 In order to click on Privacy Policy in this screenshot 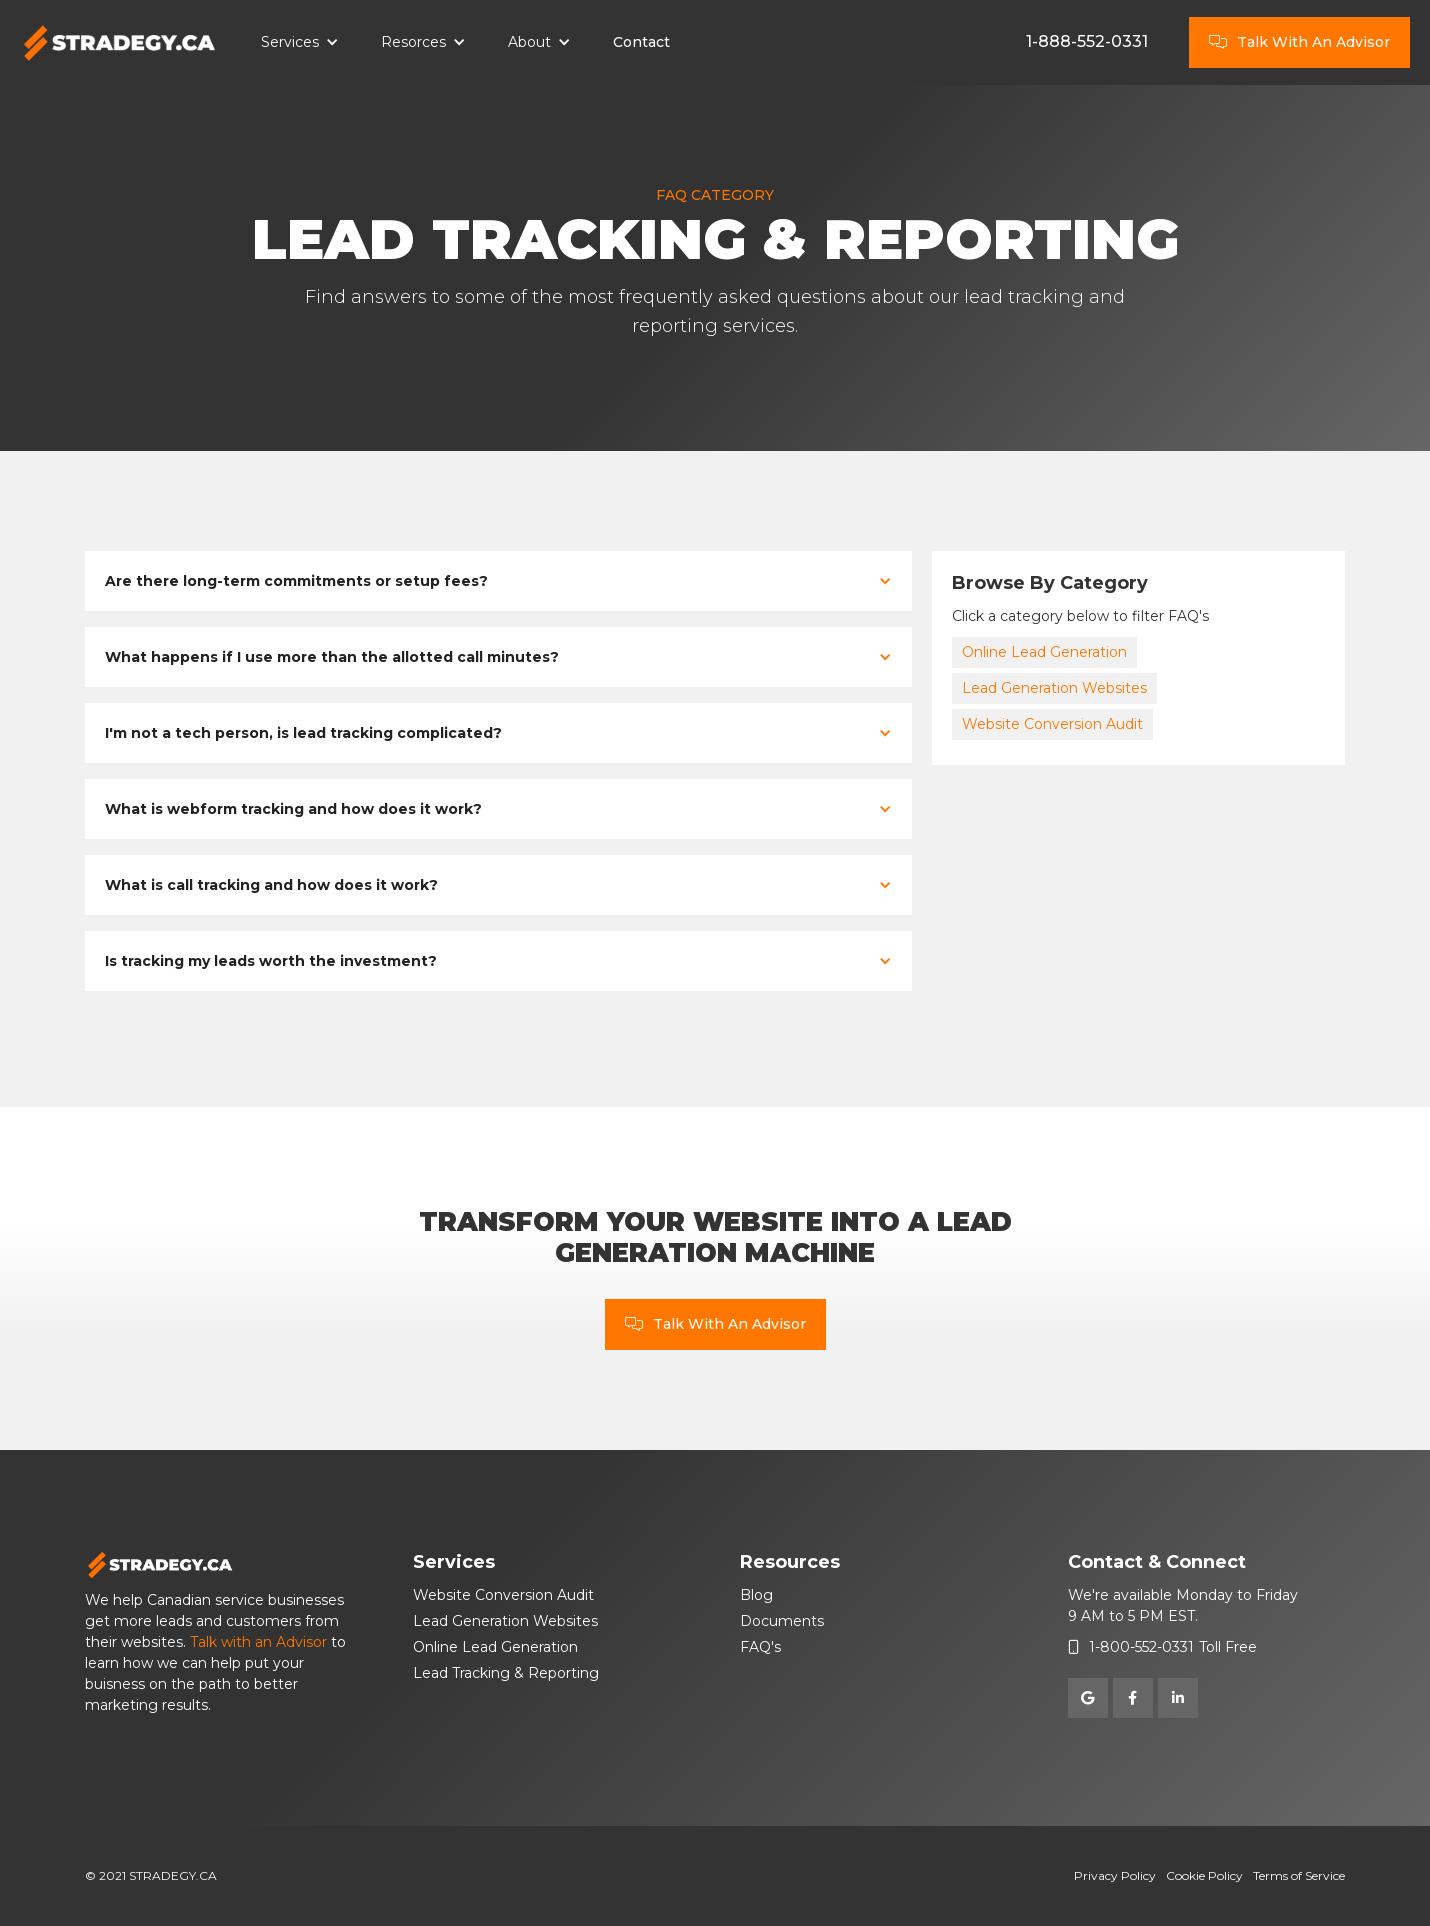, I will do `click(1115, 1875)`.